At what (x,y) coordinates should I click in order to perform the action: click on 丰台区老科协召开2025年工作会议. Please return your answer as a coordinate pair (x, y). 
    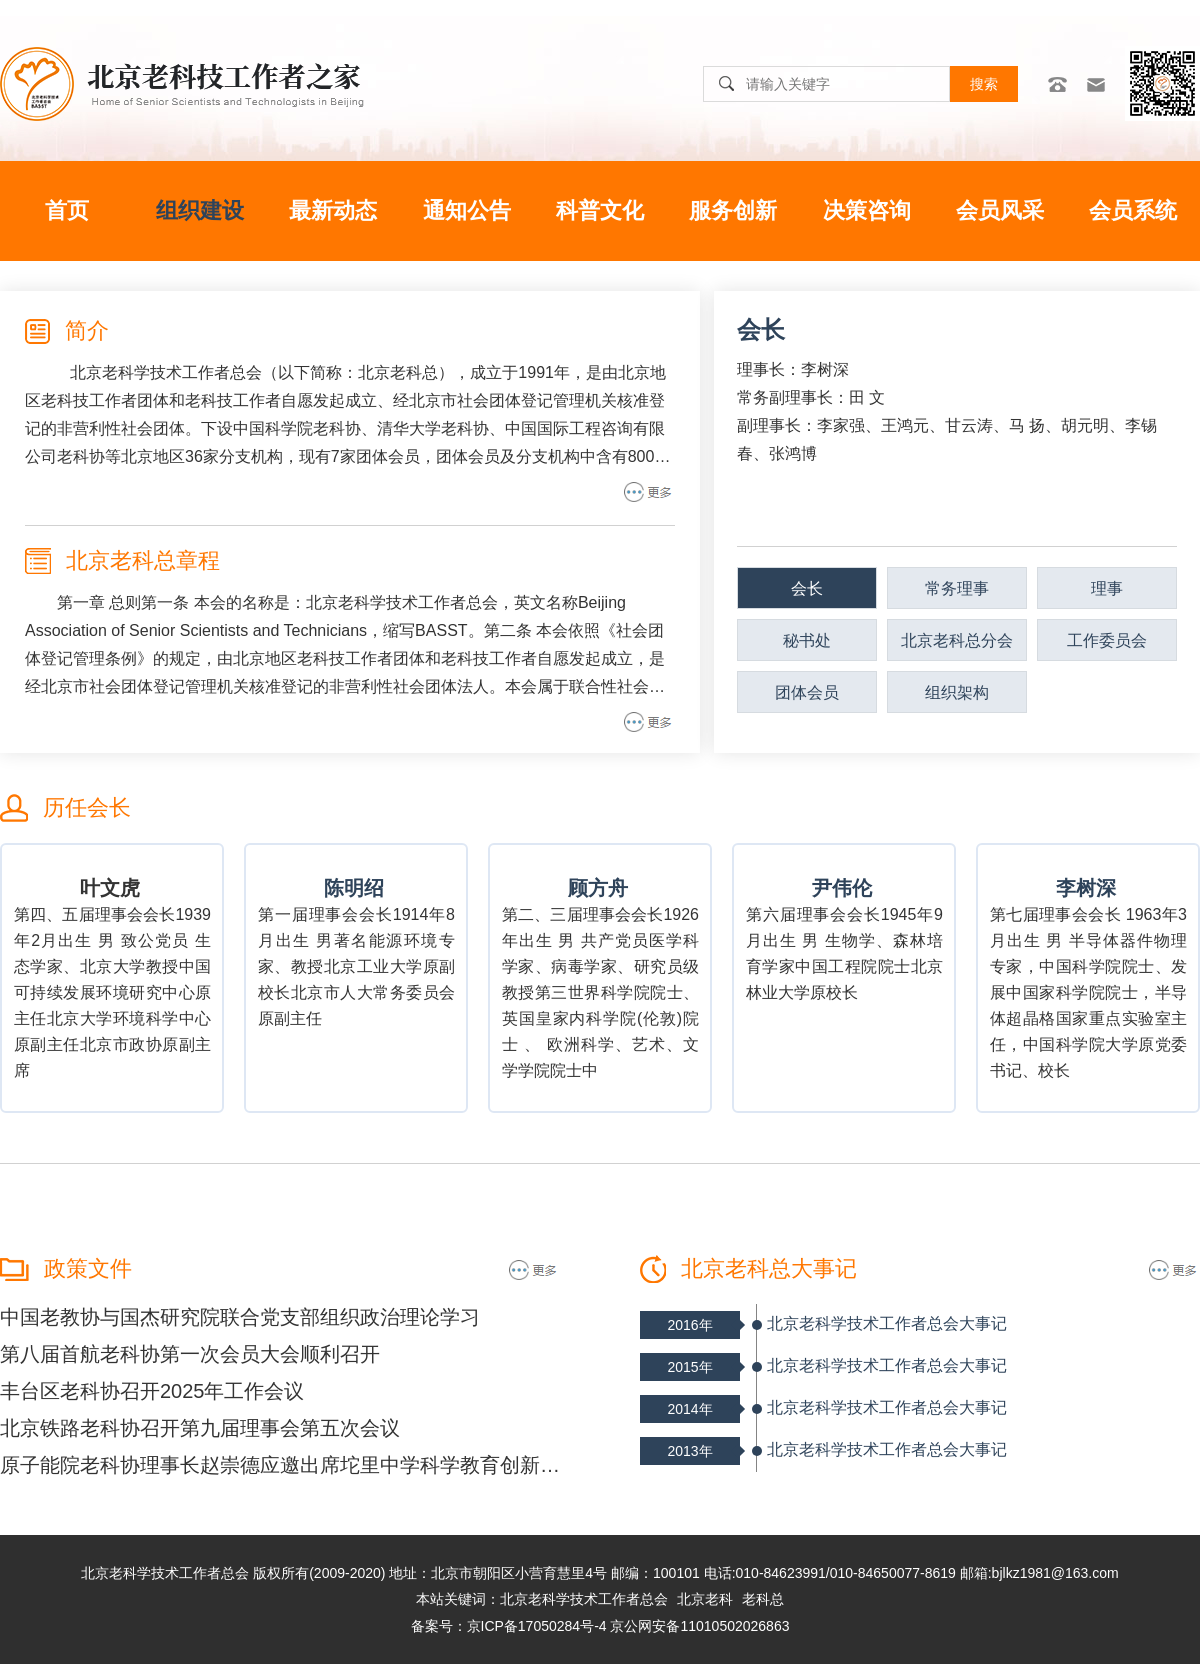
    Looking at the image, I should click on (152, 1391).